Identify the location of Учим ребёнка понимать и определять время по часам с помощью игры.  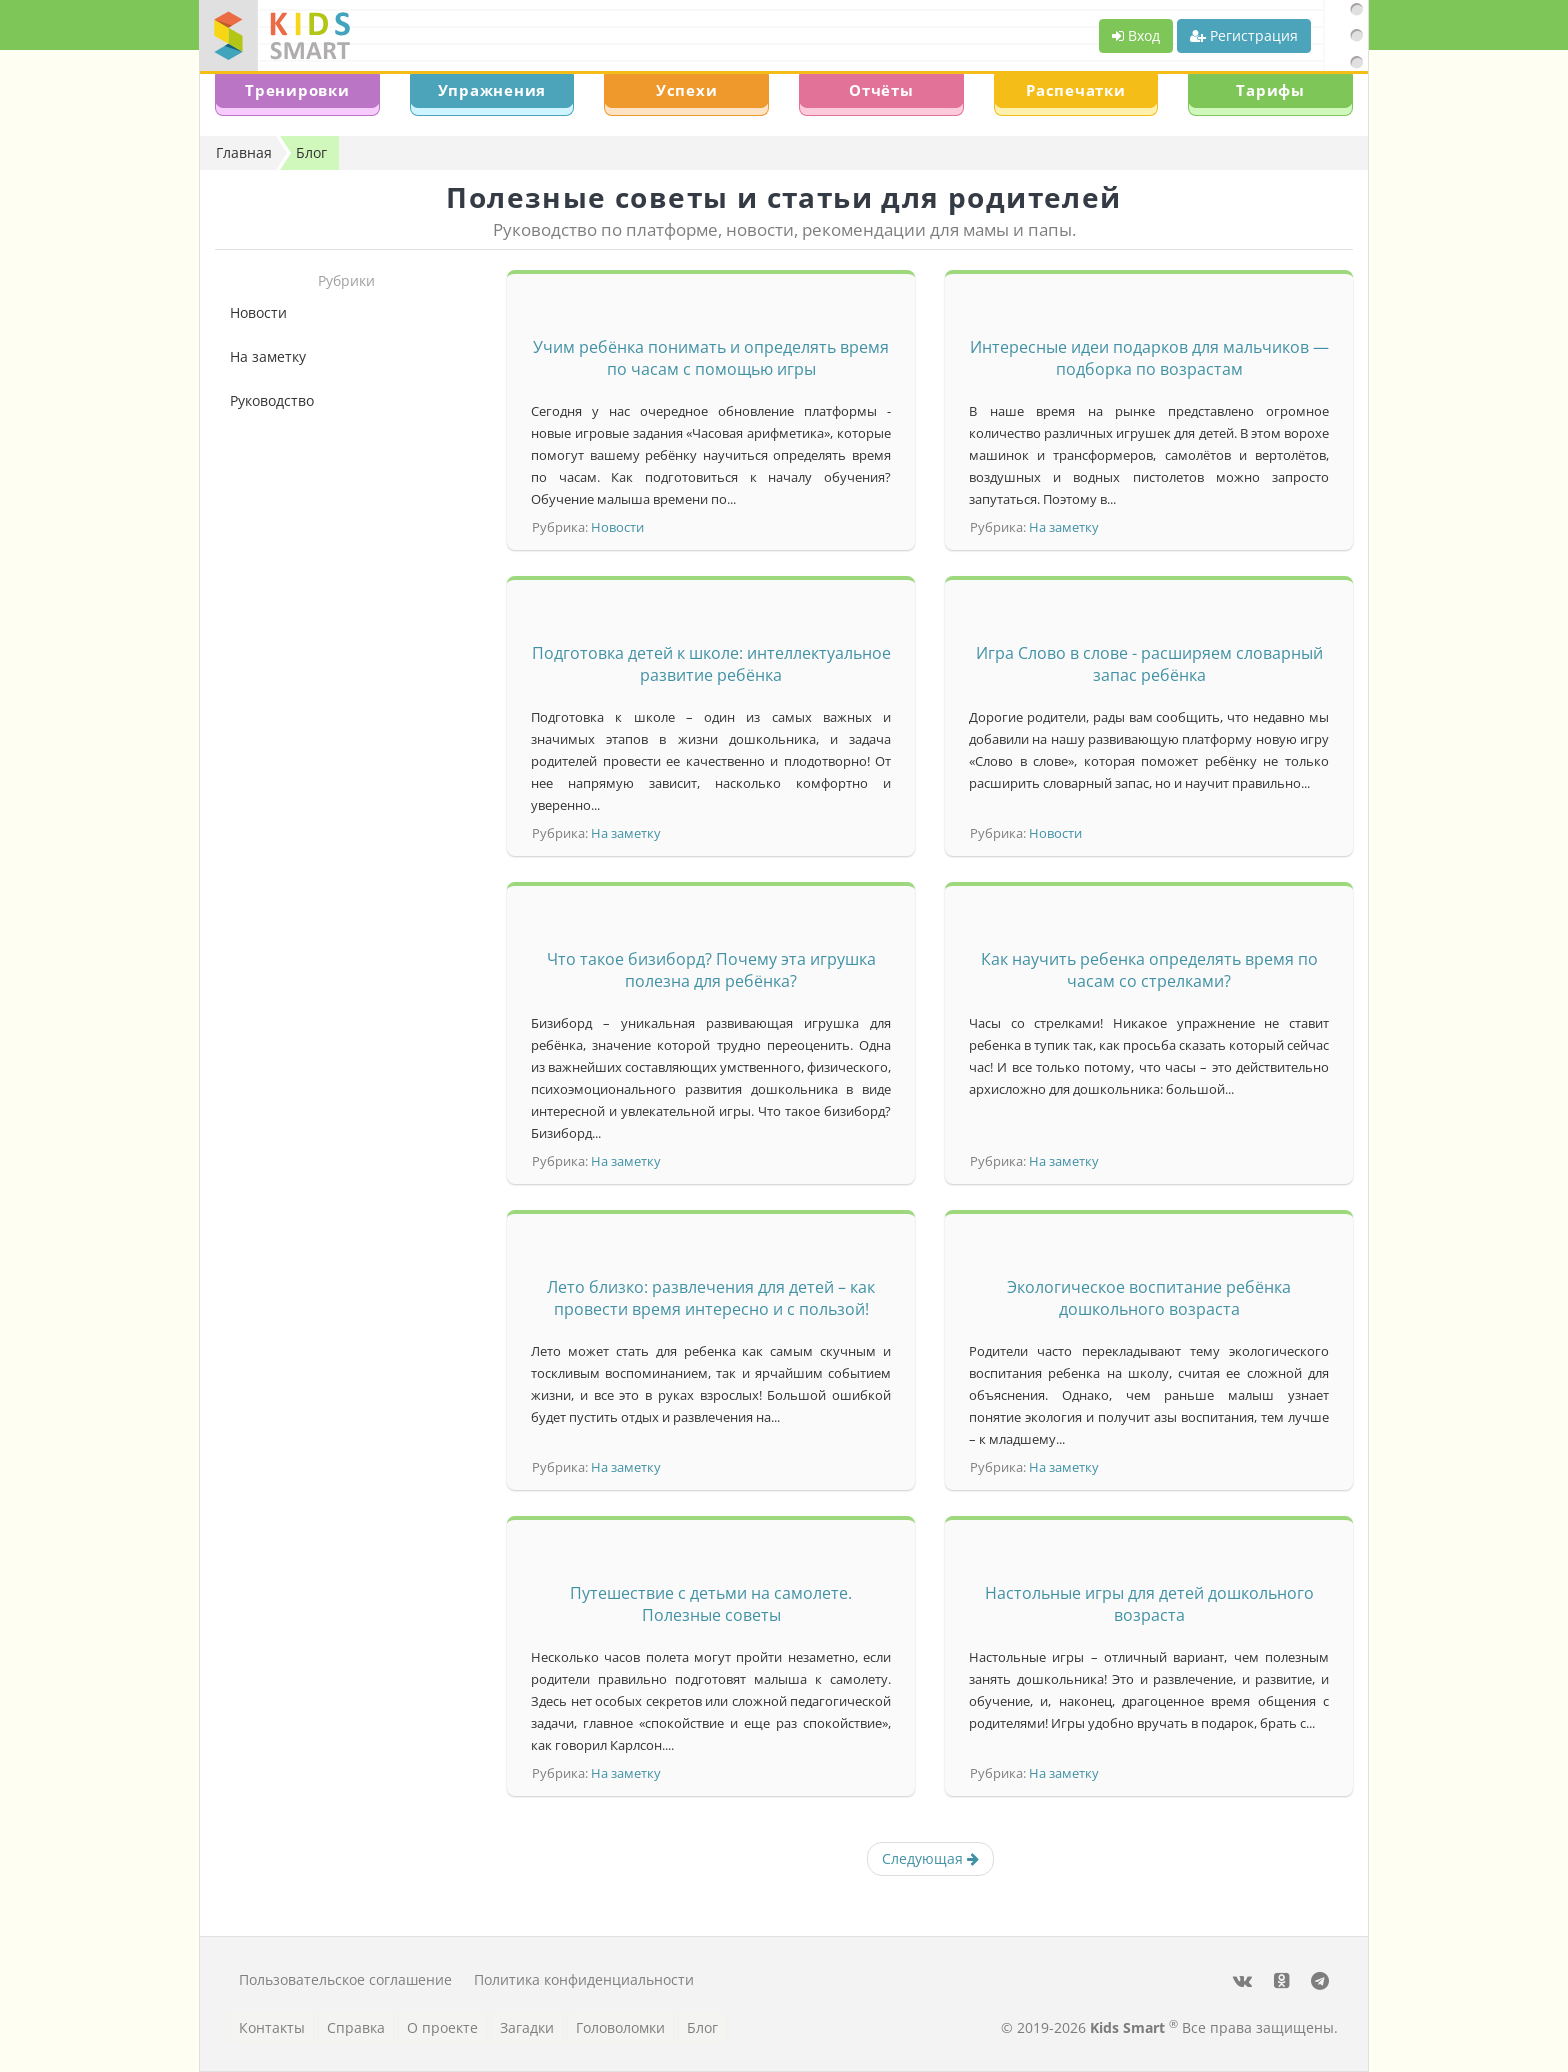
(711, 358).